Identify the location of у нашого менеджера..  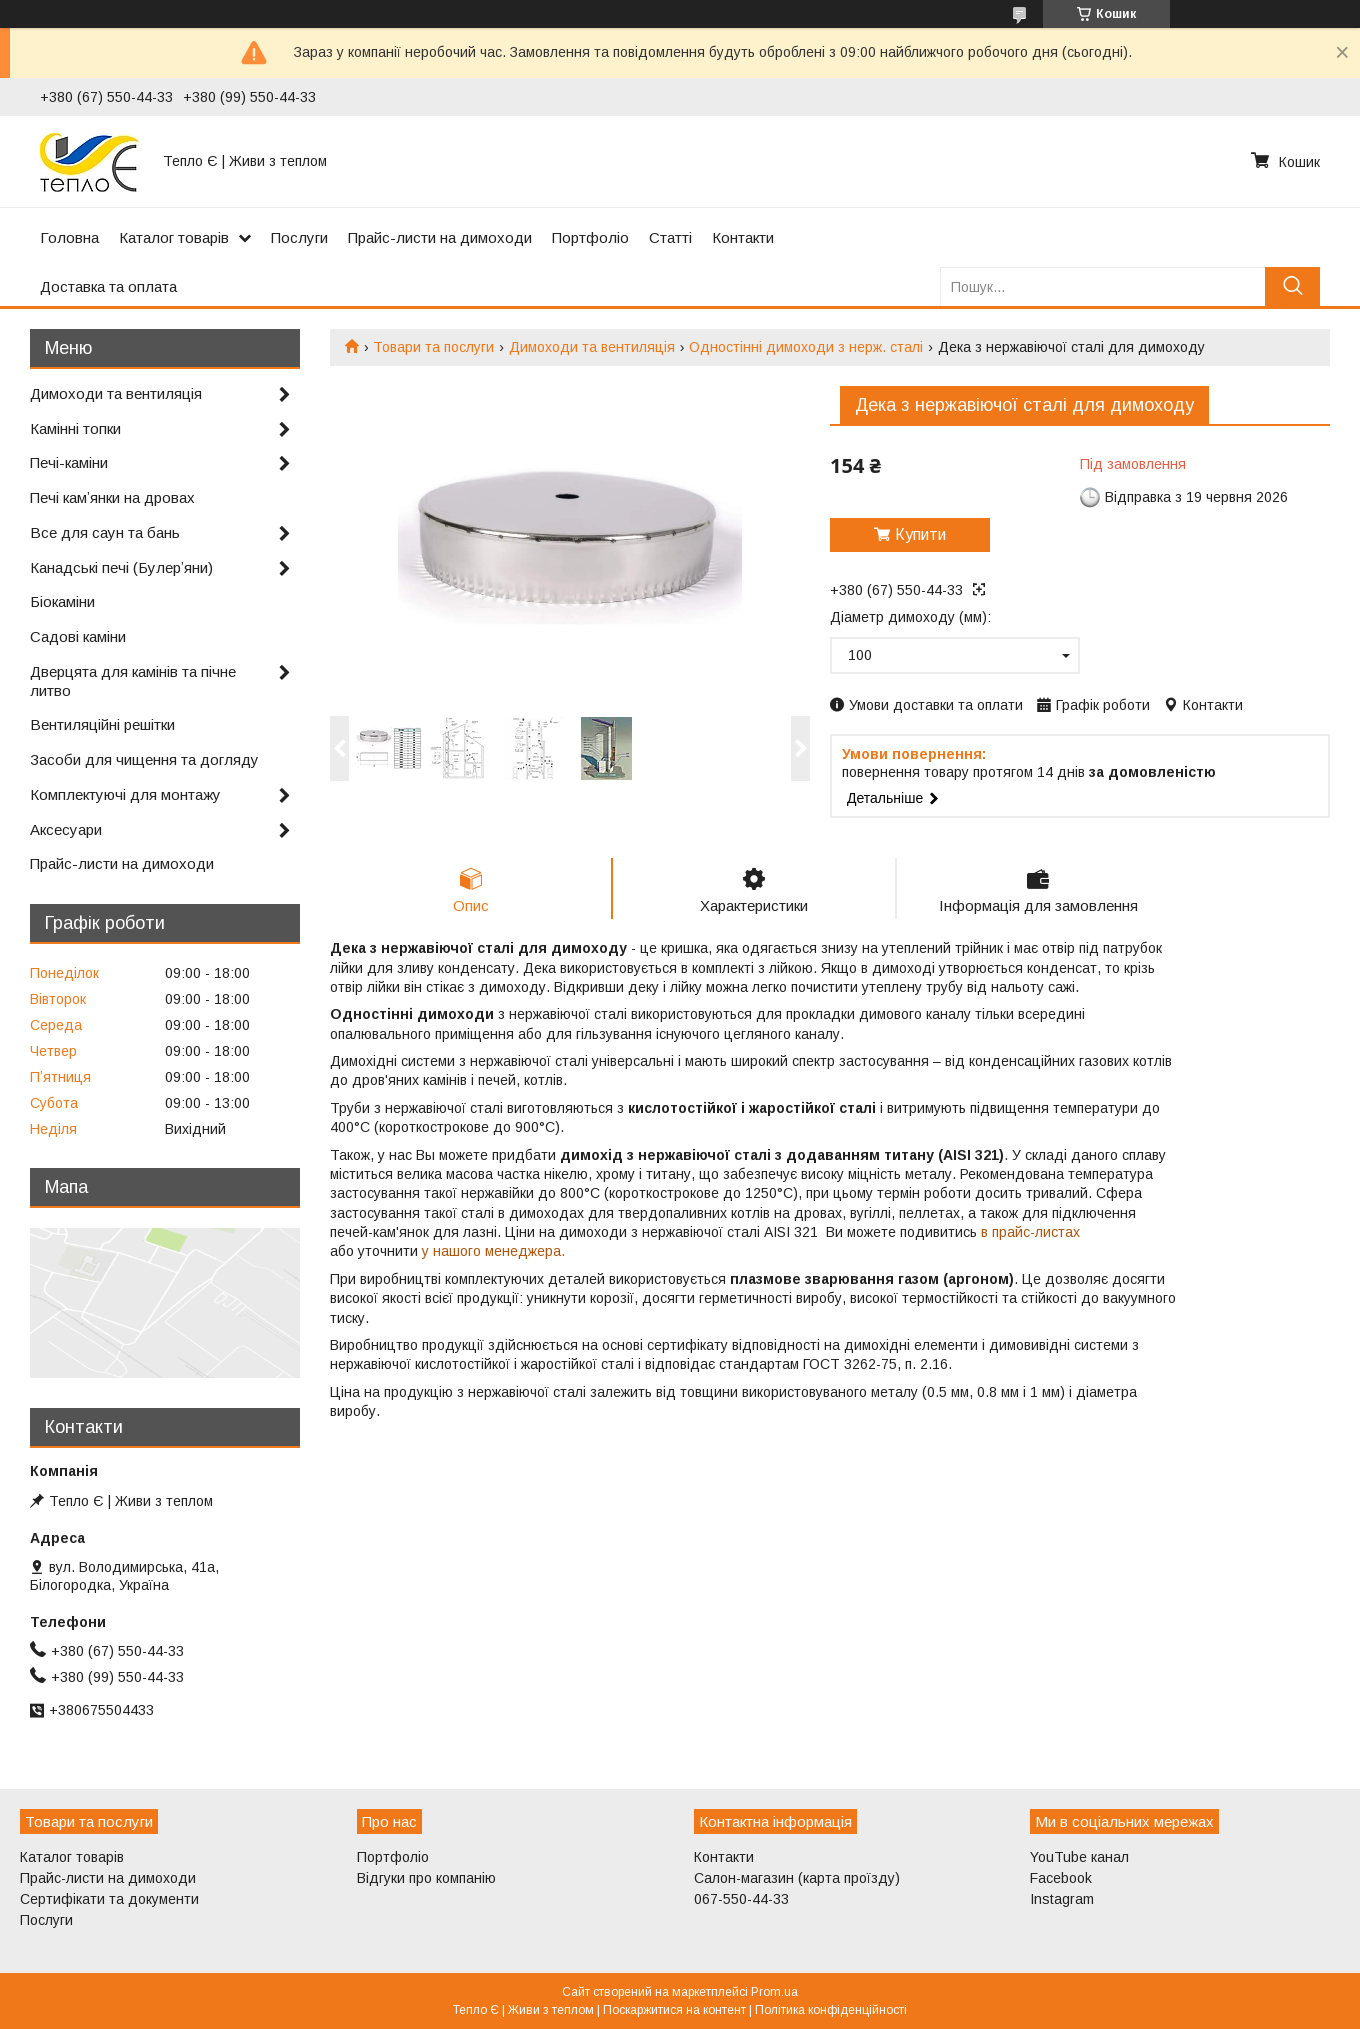
(493, 1251).